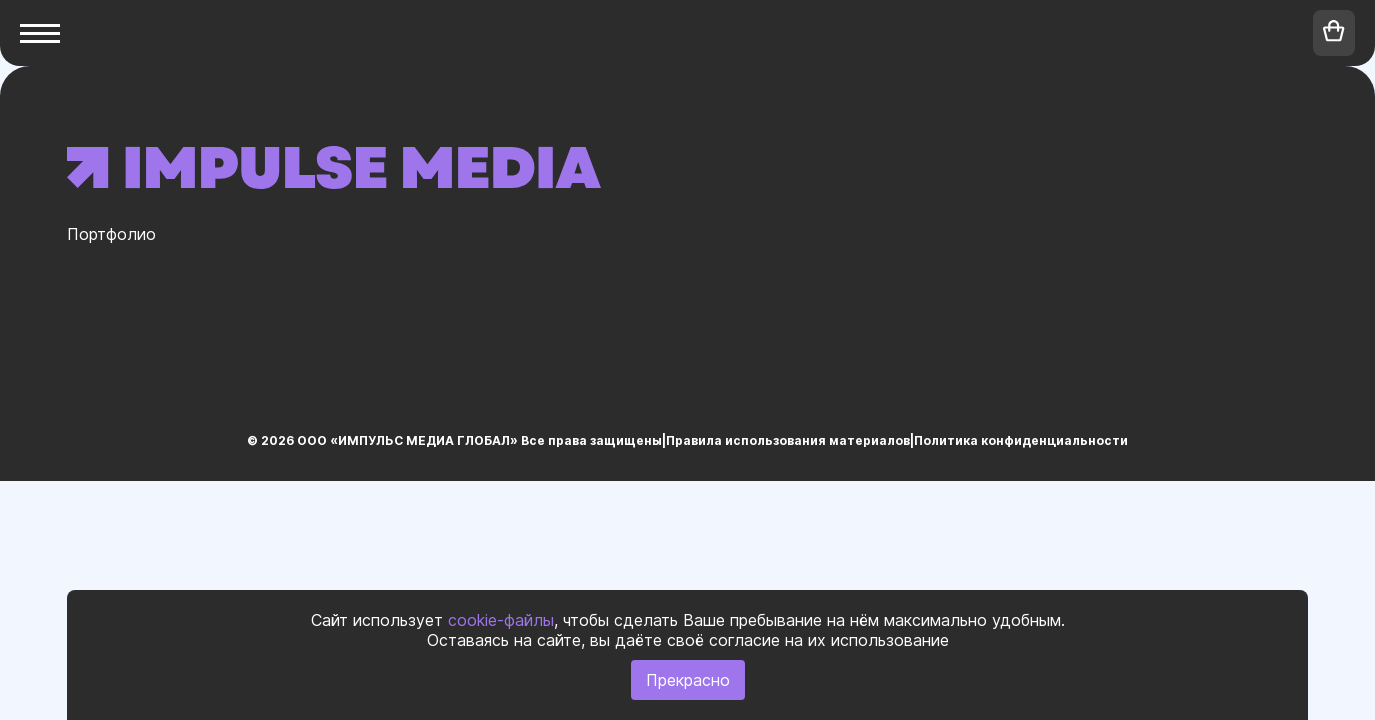 This screenshot has height=720, width=1375. I want to click on Прекрасно, so click(688, 680).